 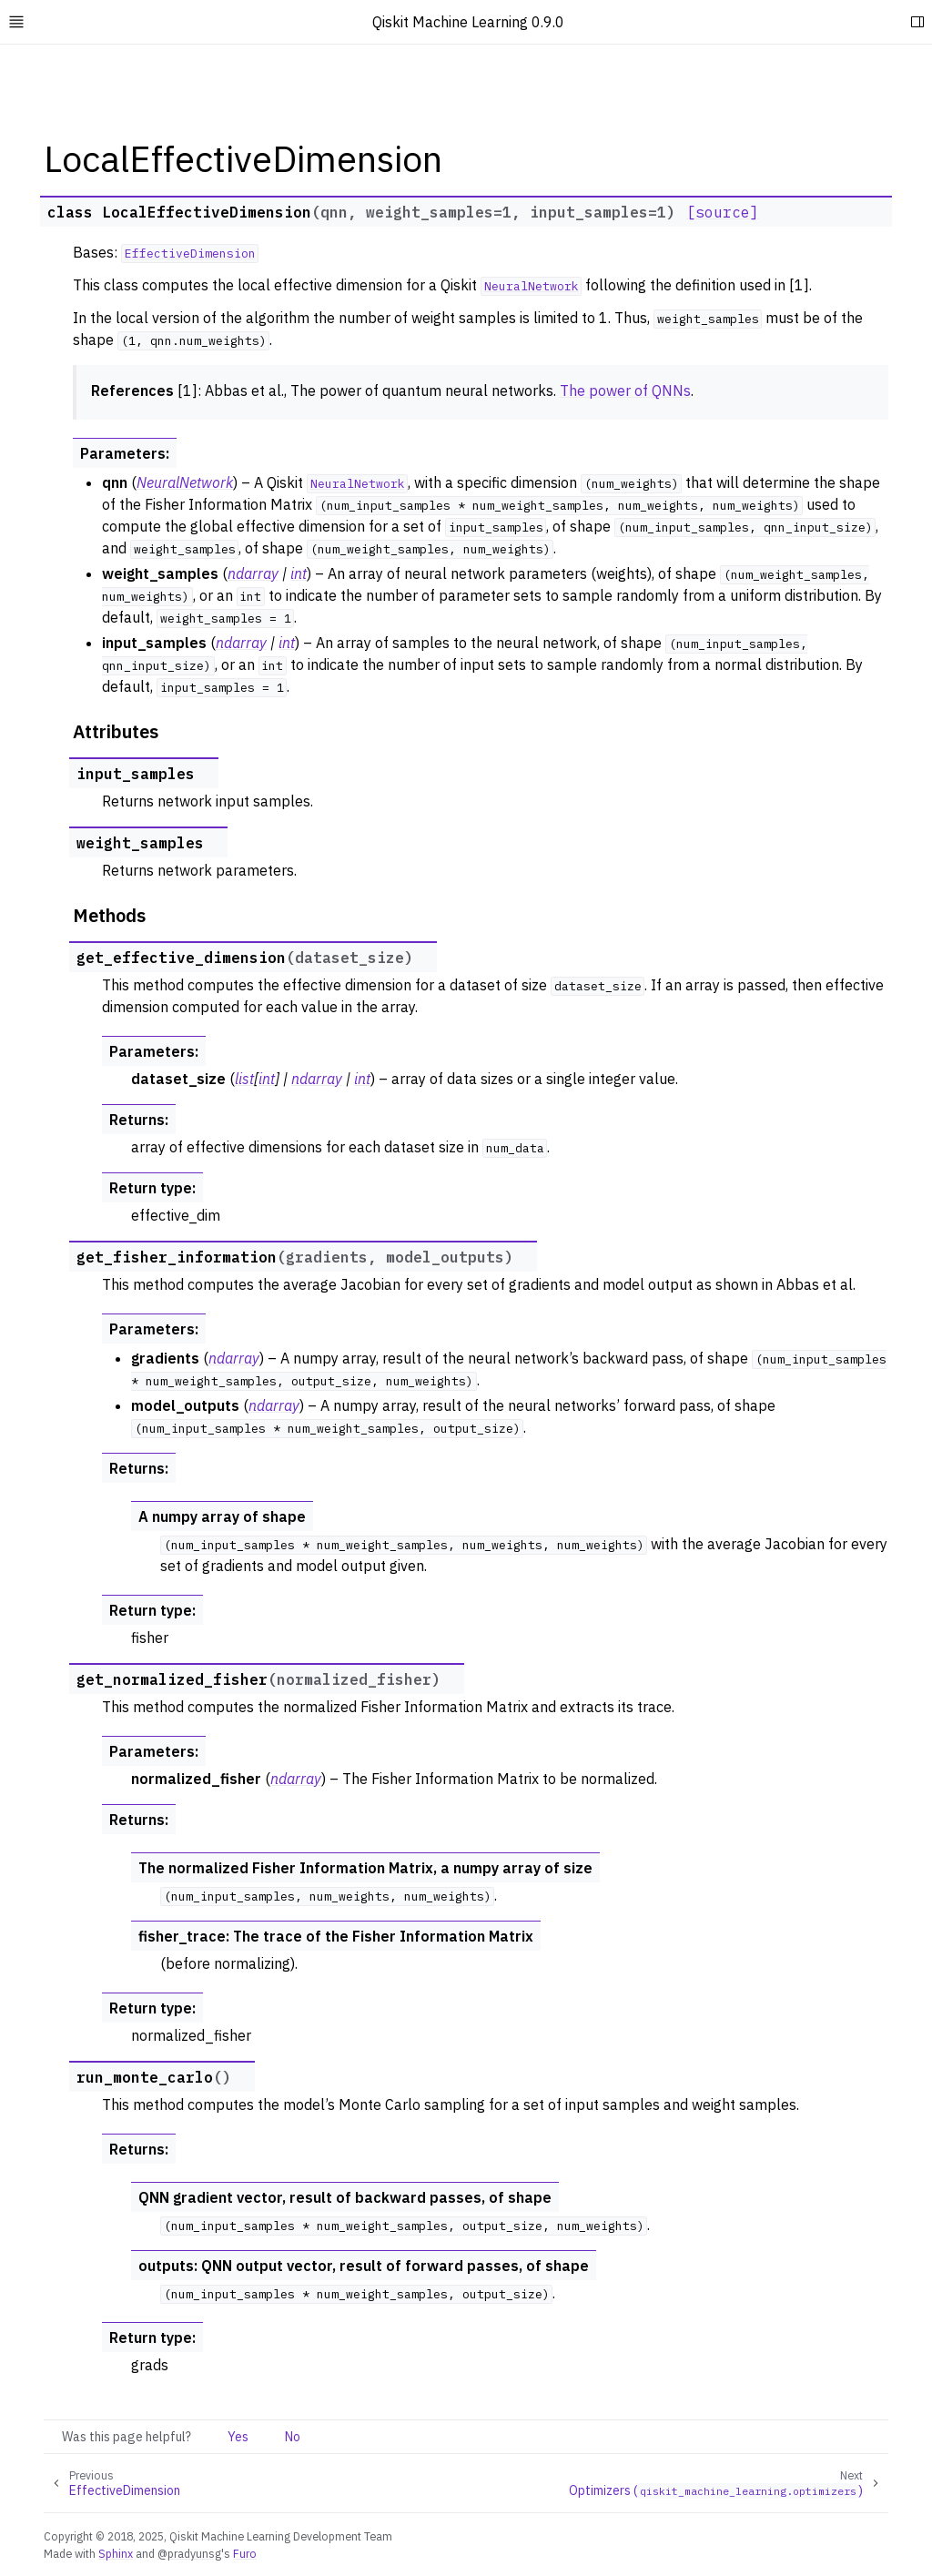 I want to click on Yes, so click(x=238, y=2437).